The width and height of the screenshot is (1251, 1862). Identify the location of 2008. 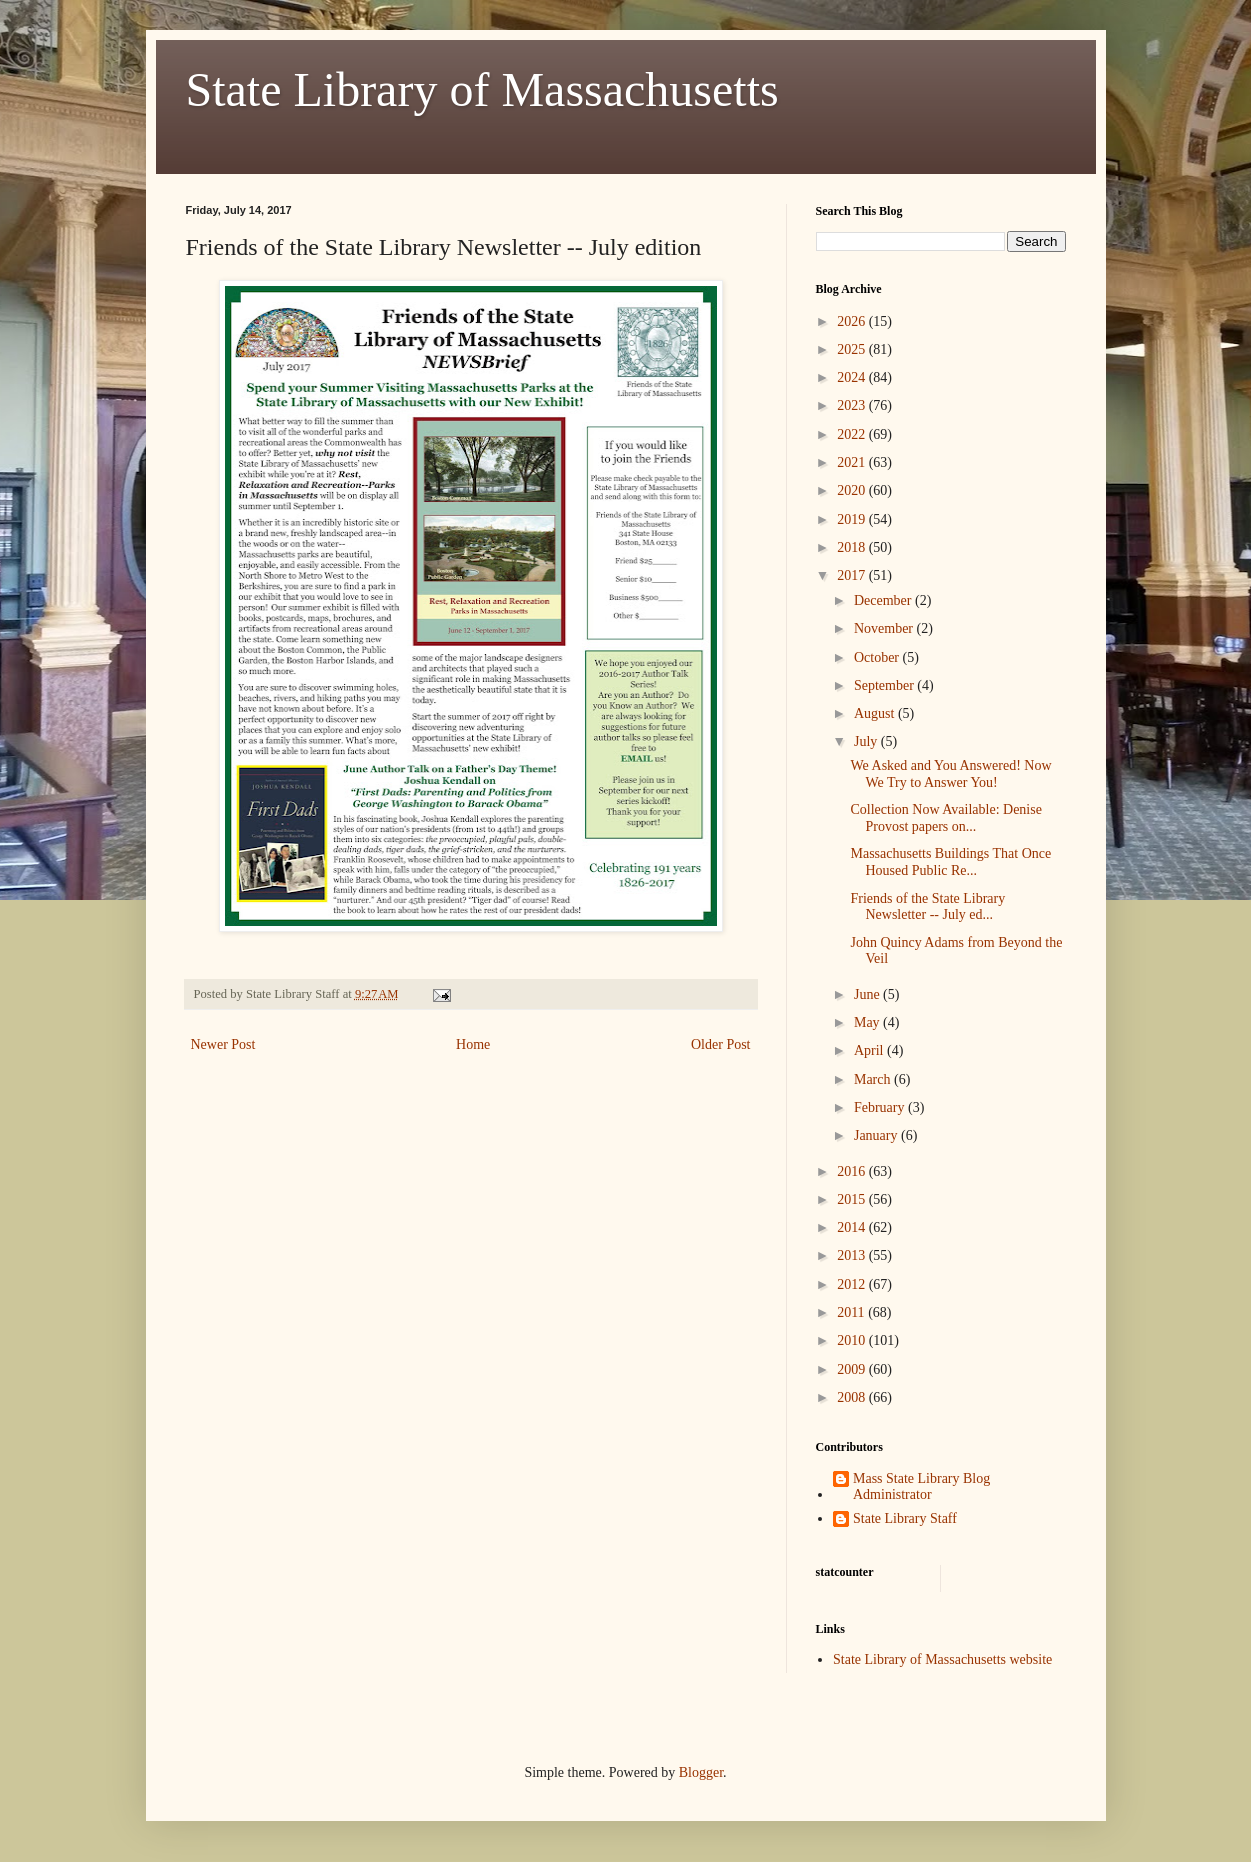
(853, 1397).